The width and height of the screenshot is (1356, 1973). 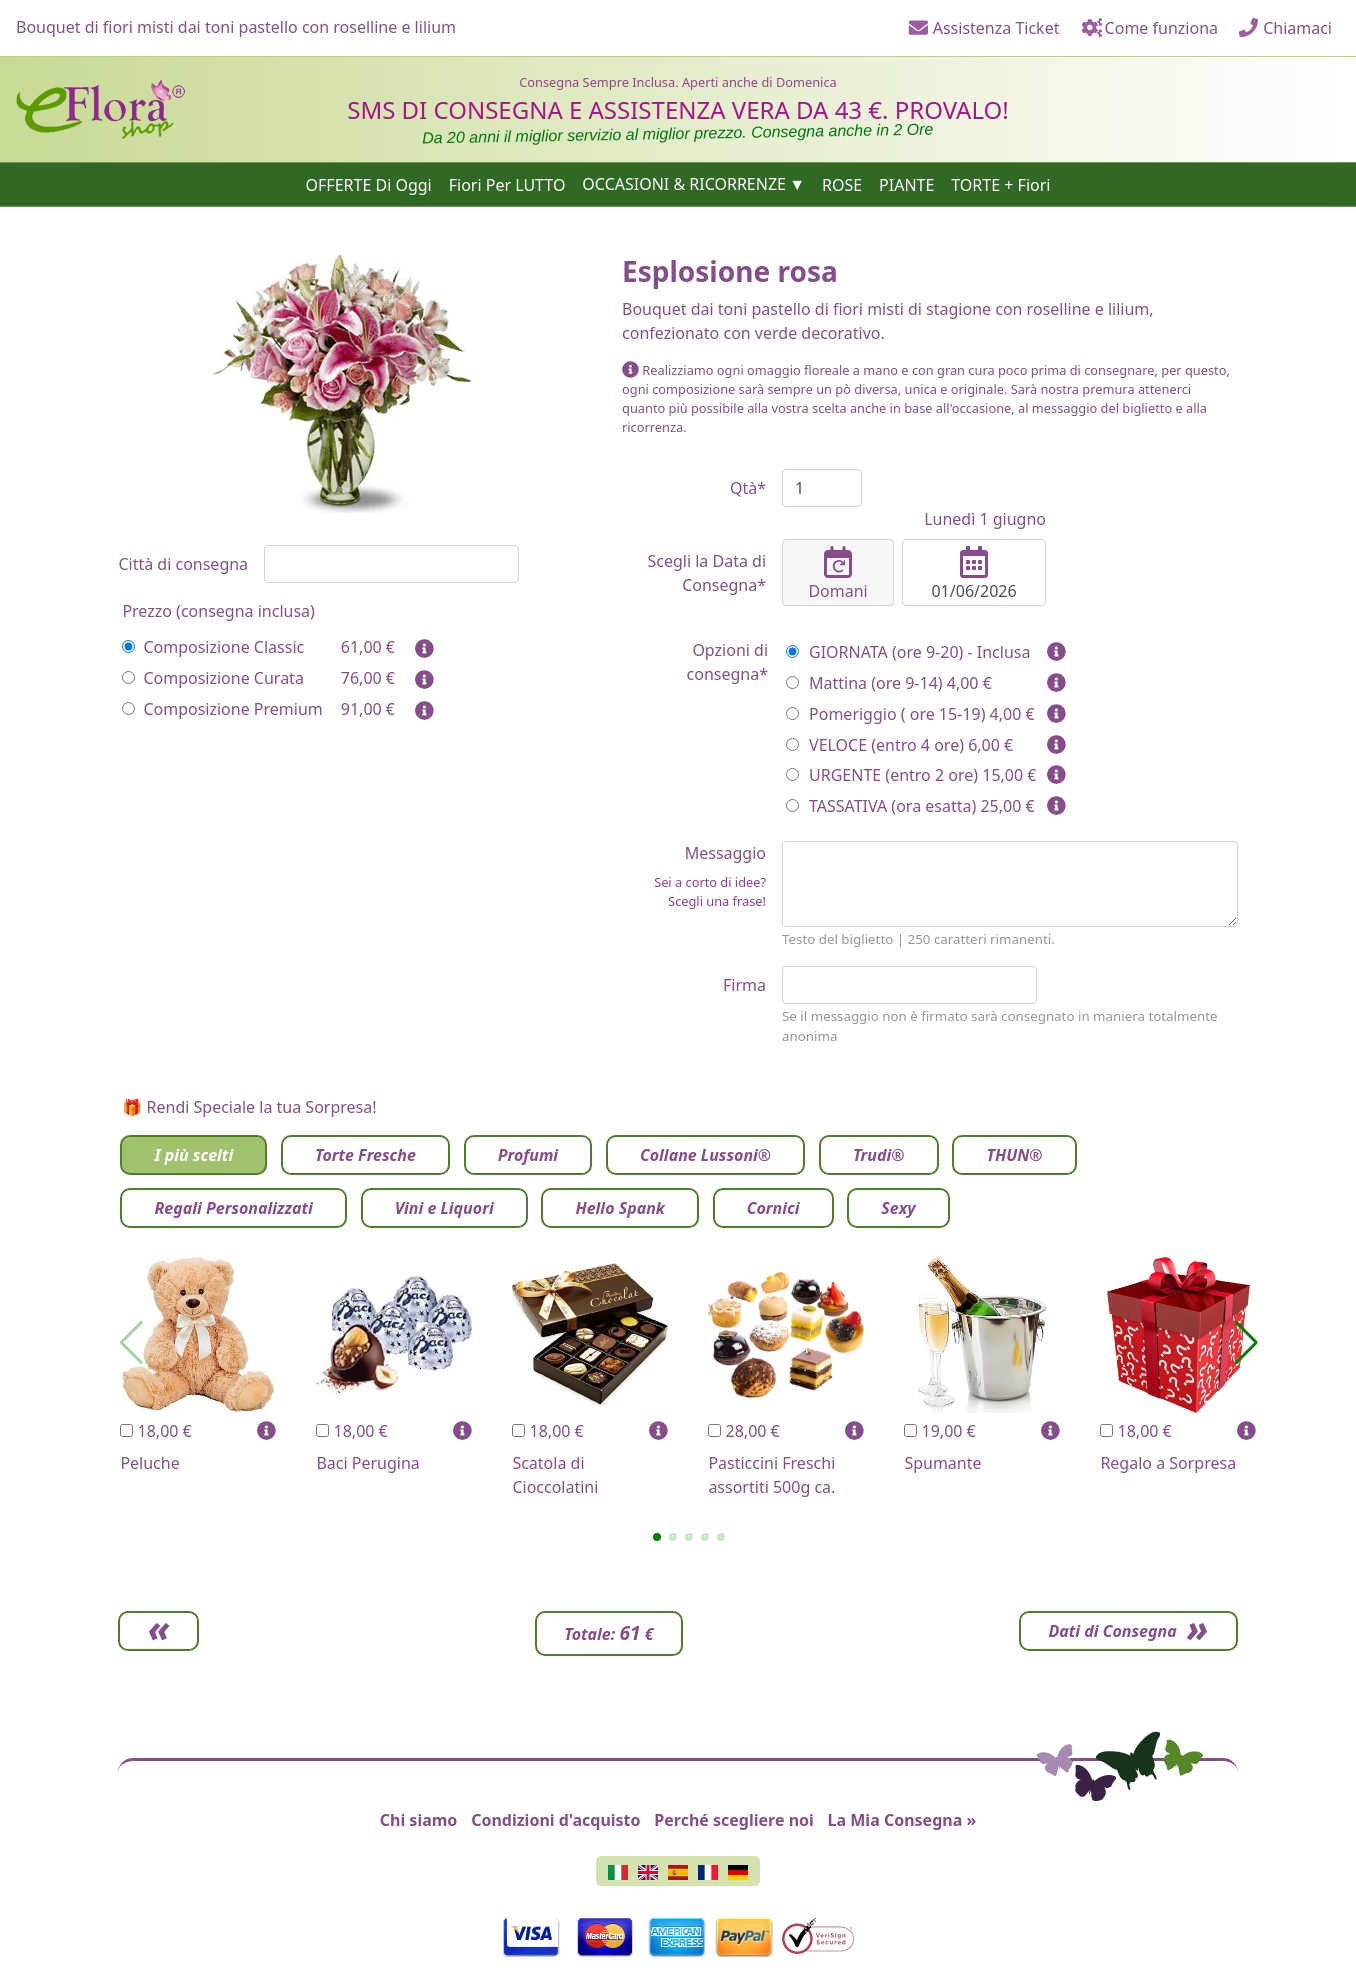 I want to click on Profumi, so click(x=528, y=1155).